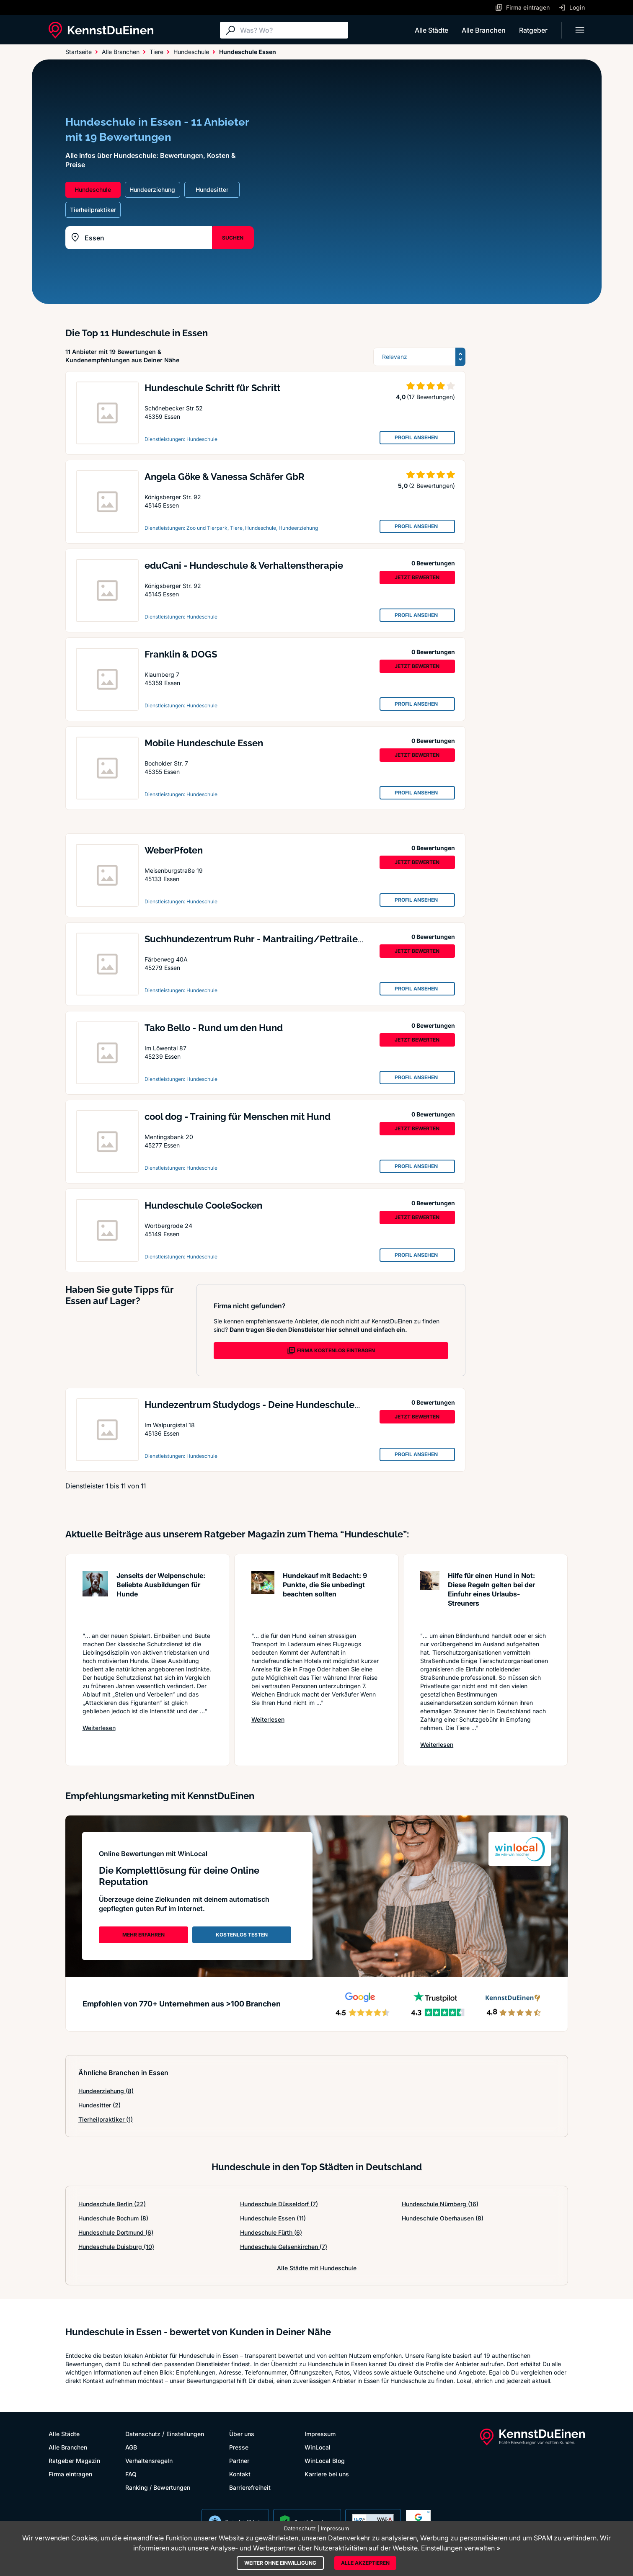  What do you see at coordinates (70, 2474) in the screenshot?
I see `Firma eintragen` at bounding box center [70, 2474].